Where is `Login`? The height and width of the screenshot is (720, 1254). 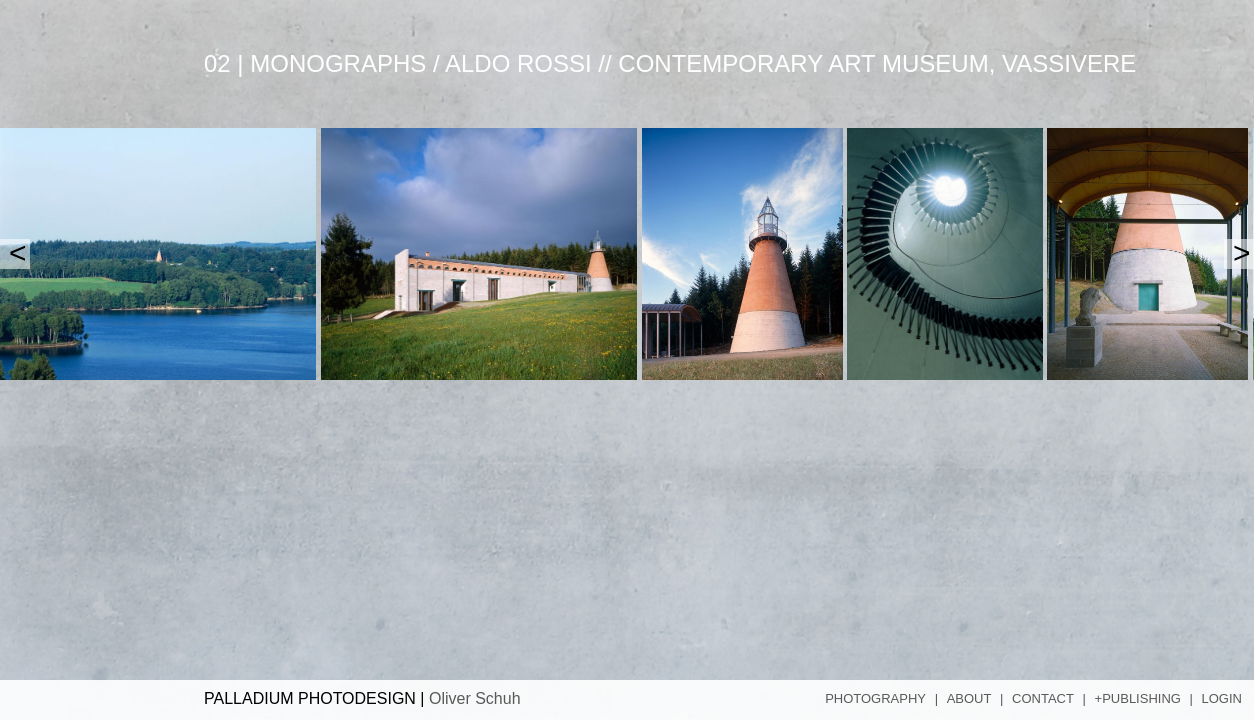
Login is located at coordinates (1222, 698).